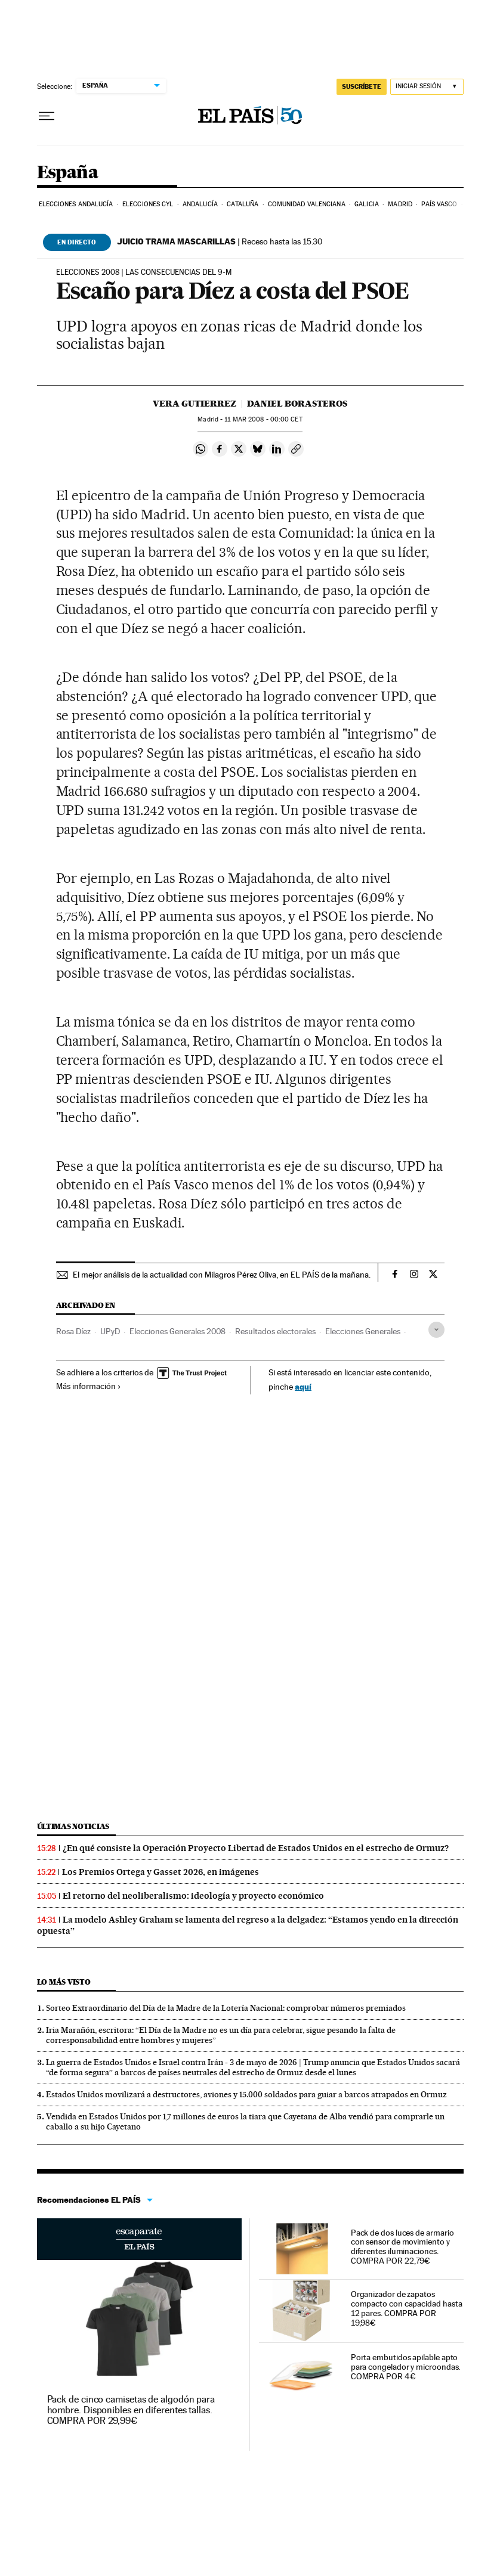  What do you see at coordinates (131, 2410) in the screenshot?
I see `Pack de cinco camisetas de algodón para hombre. Disponibles en diferentes tallas. COMPRA POR 29,99€` at bounding box center [131, 2410].